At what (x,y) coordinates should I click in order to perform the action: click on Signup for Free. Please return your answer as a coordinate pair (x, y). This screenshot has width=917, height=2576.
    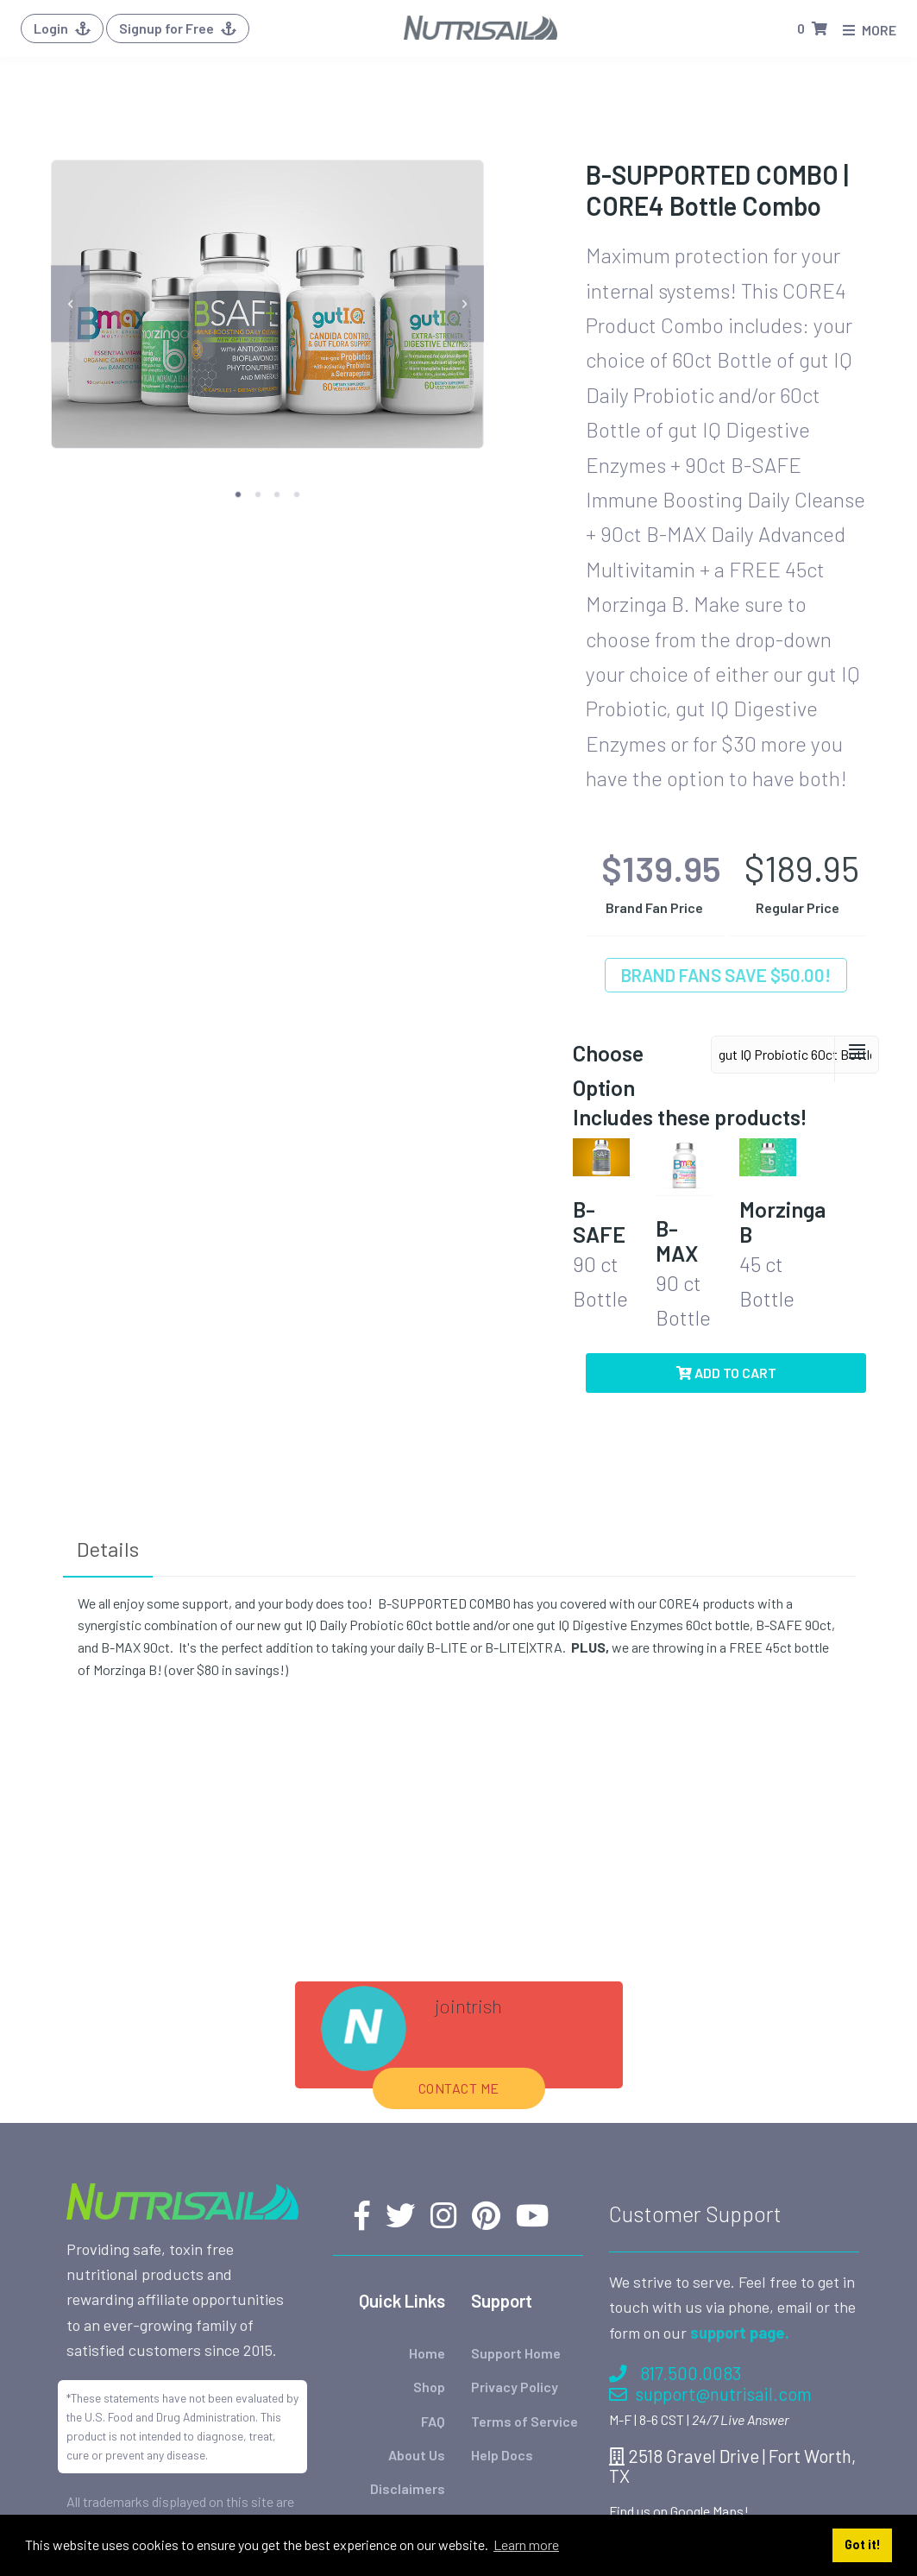
    Looking at the image, I should click on (177, 28).